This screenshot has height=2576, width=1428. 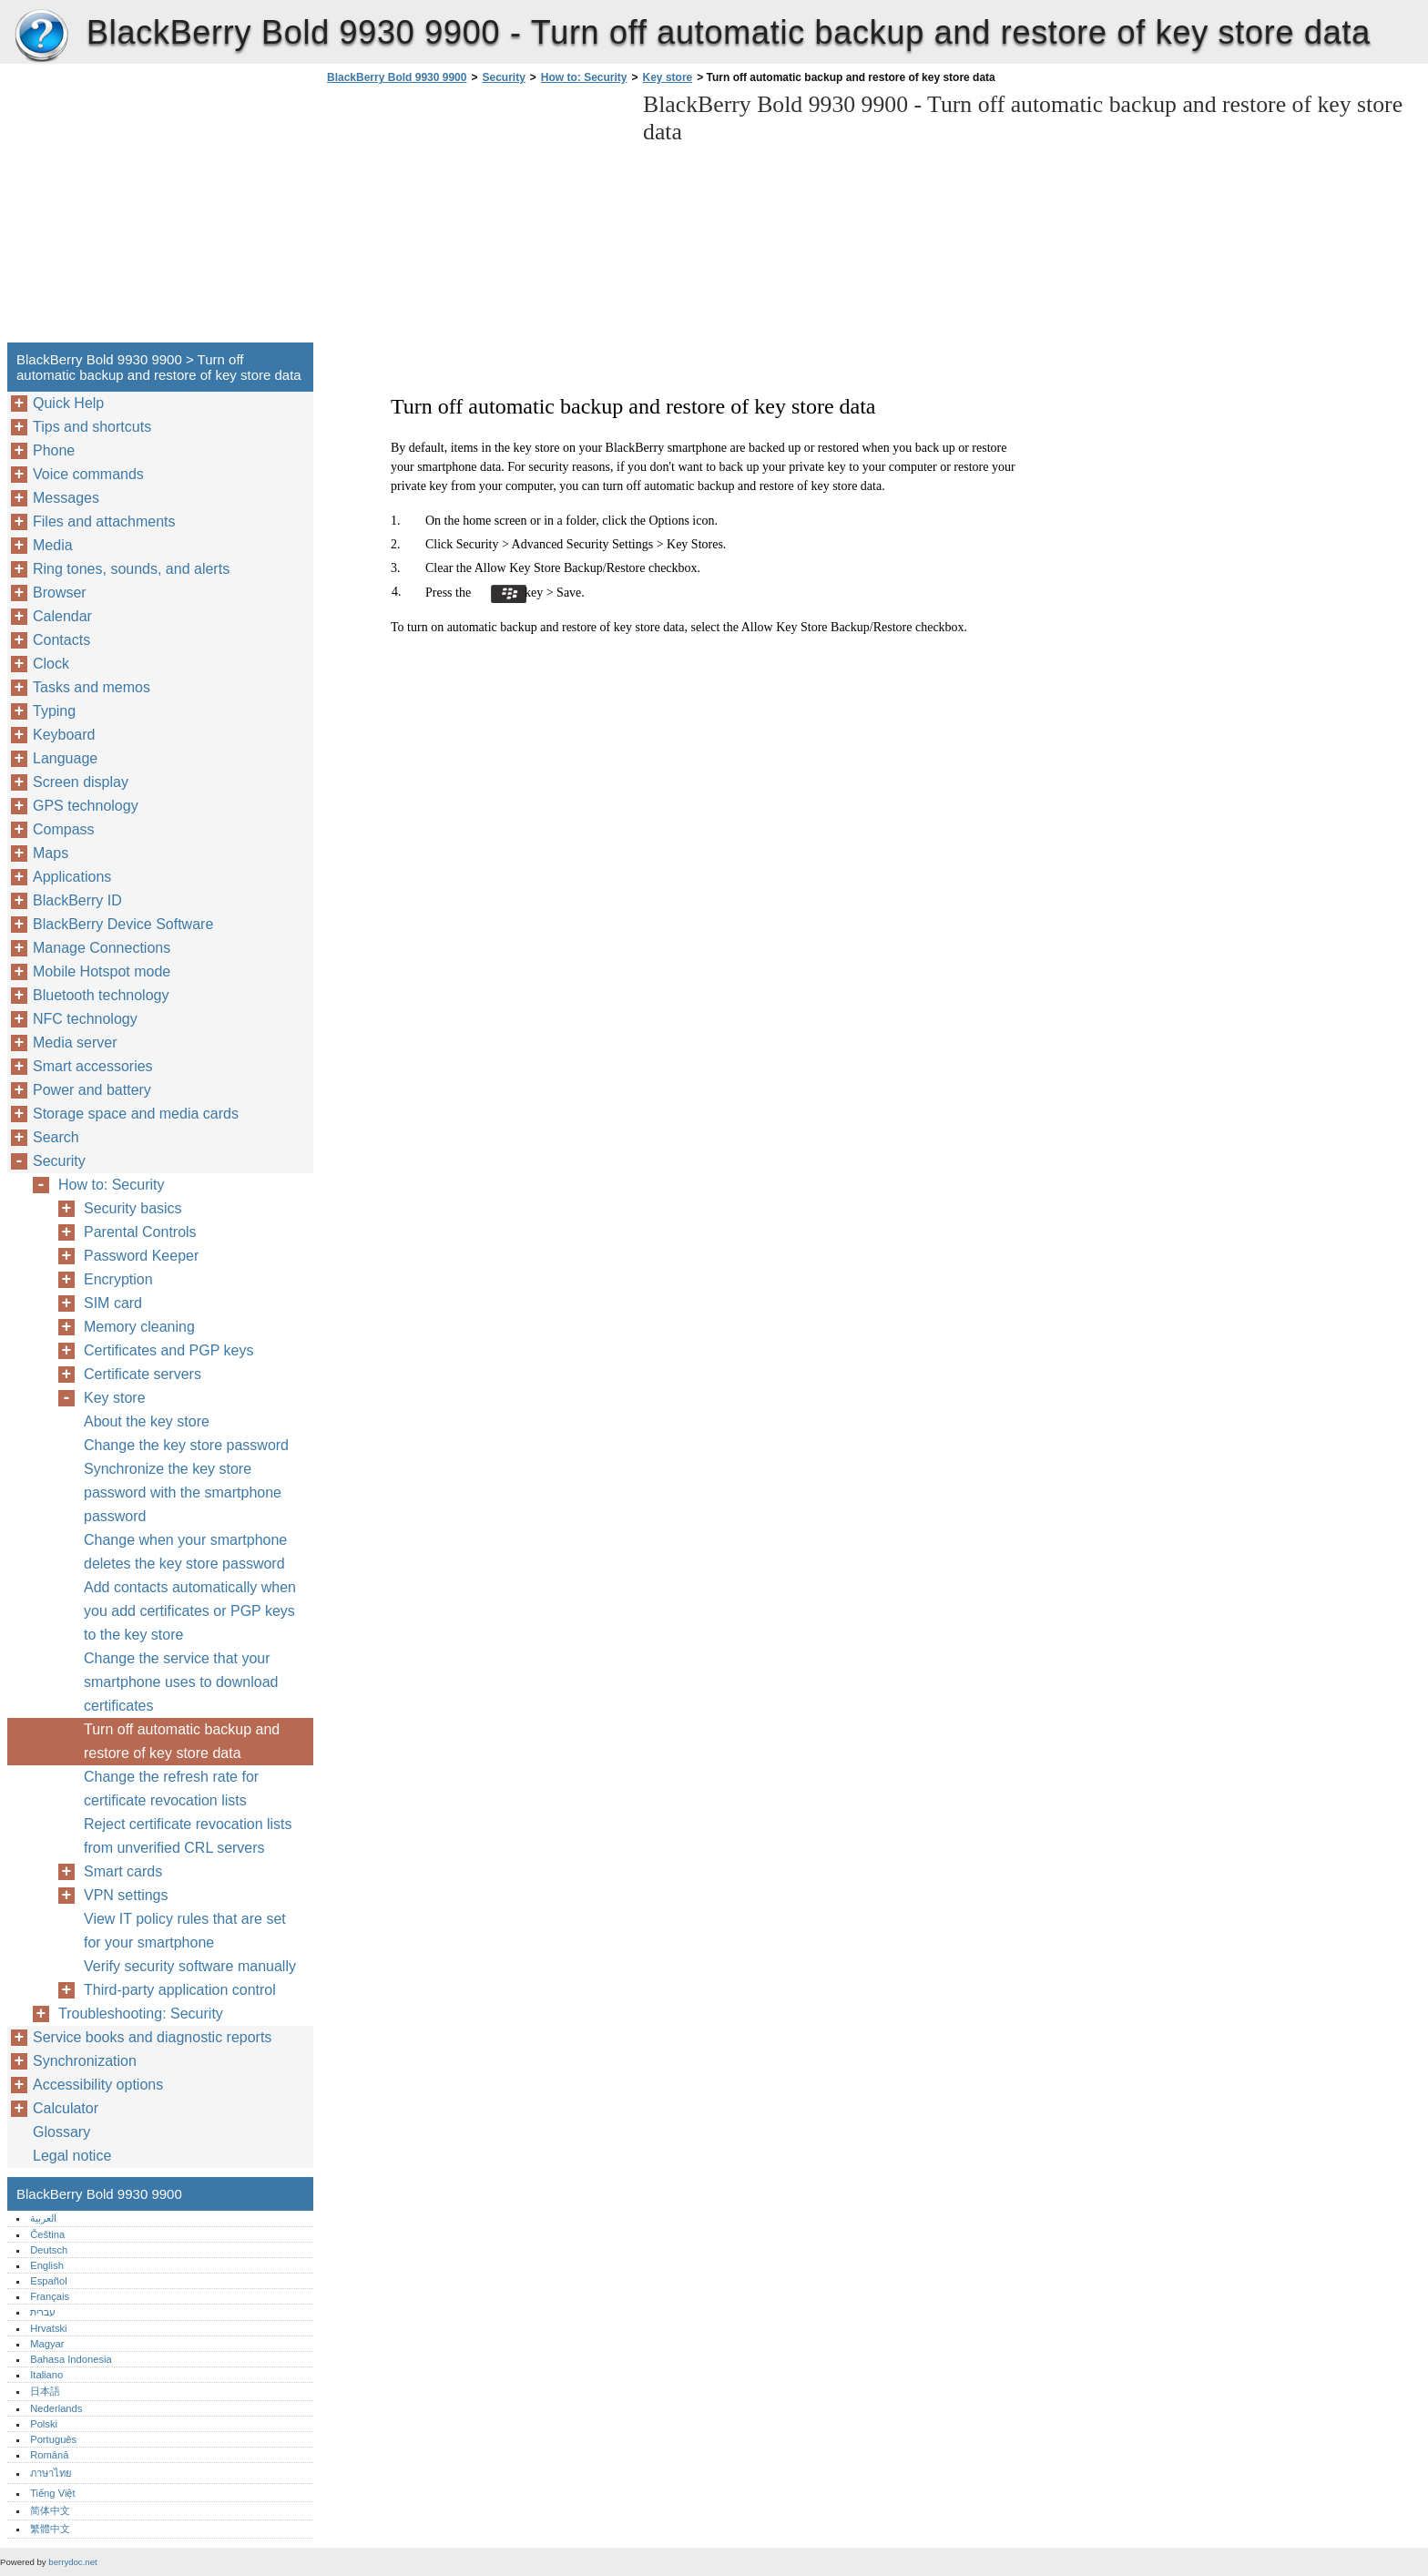 I want to click on Password Keeper, so click(x=141, y=1255).